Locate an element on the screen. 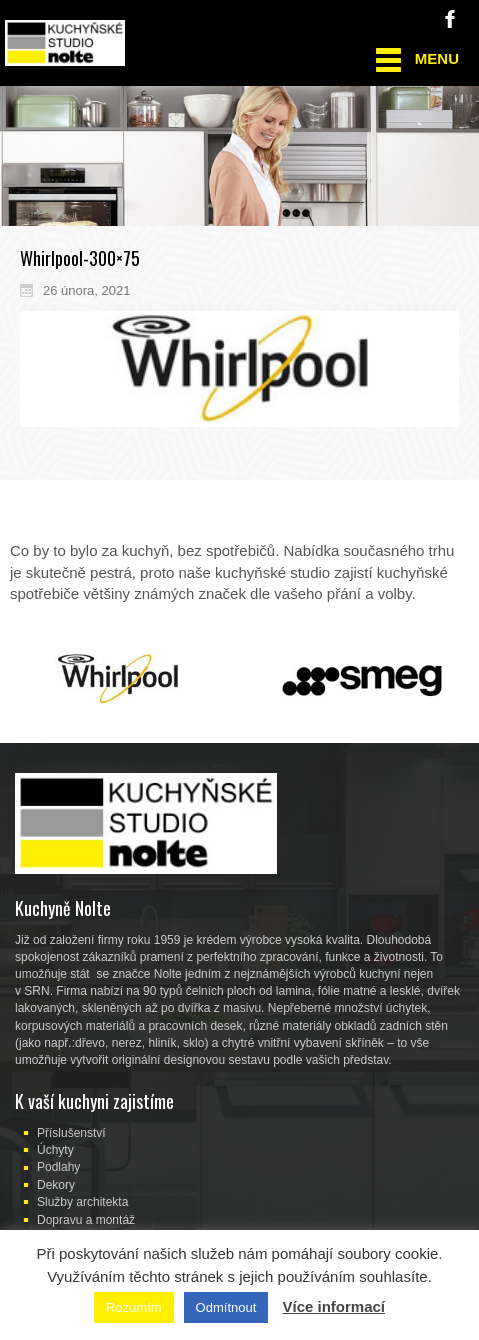 The image size is (479, 1340). Dopravu a montáž is located at coordinates (86, 1220).